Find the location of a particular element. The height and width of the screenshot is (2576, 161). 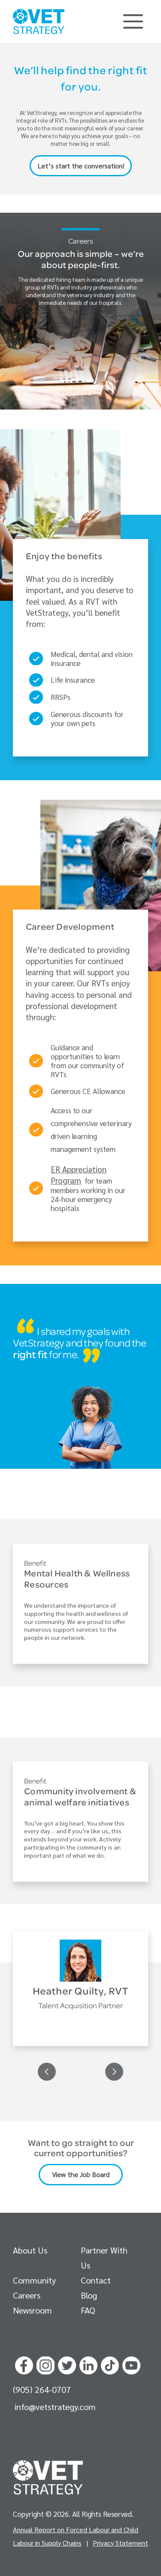

Partner With Us is located at coordinates (104, 2258).